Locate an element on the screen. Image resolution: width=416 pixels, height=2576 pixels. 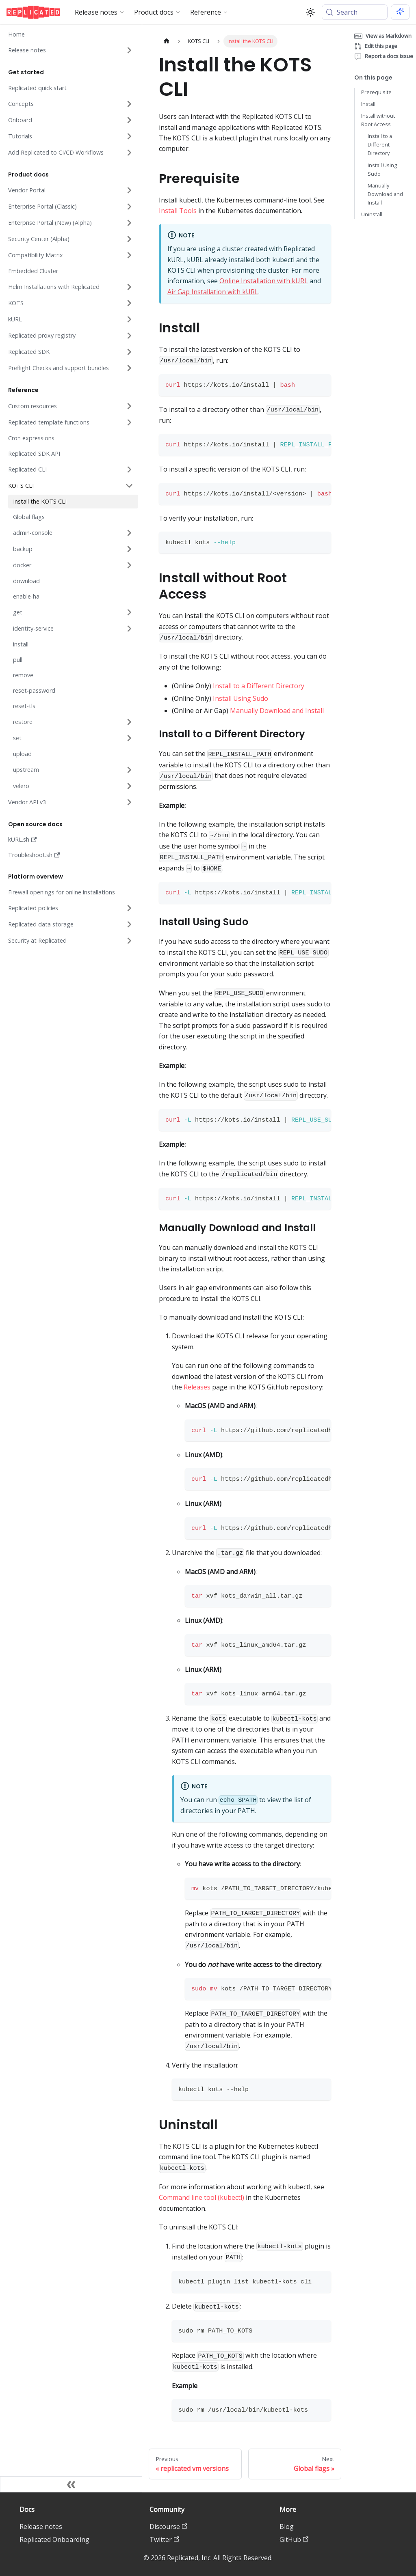
Install Using Sudo is located at coordinates (240, 698).